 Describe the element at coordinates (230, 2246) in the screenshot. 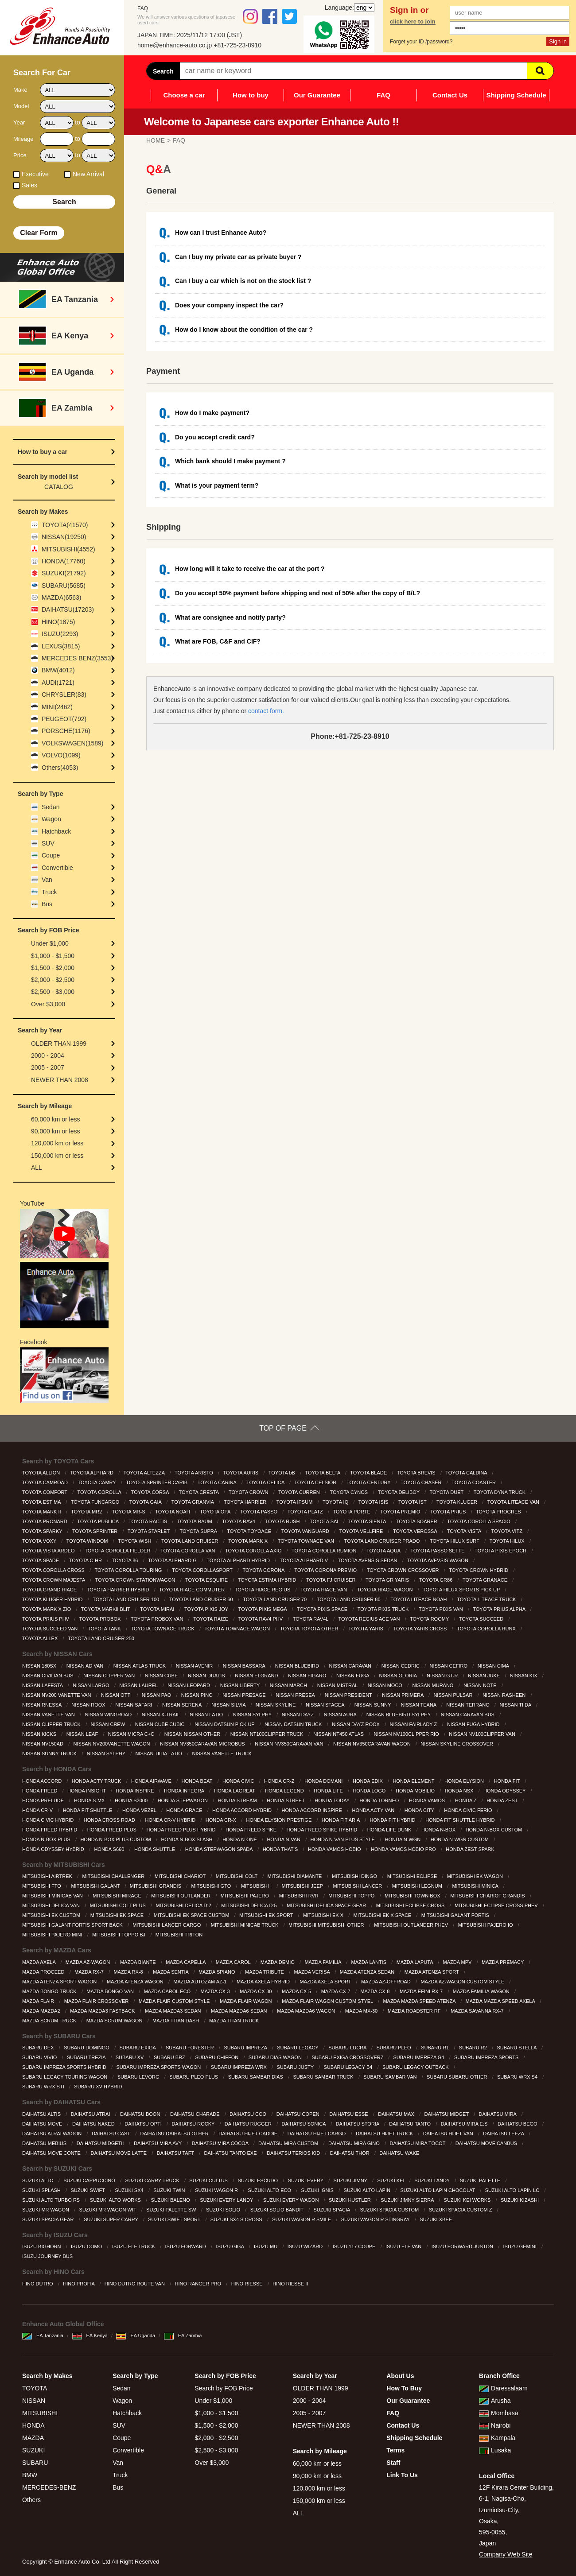

I see `ISUZU GIGA` at that location.